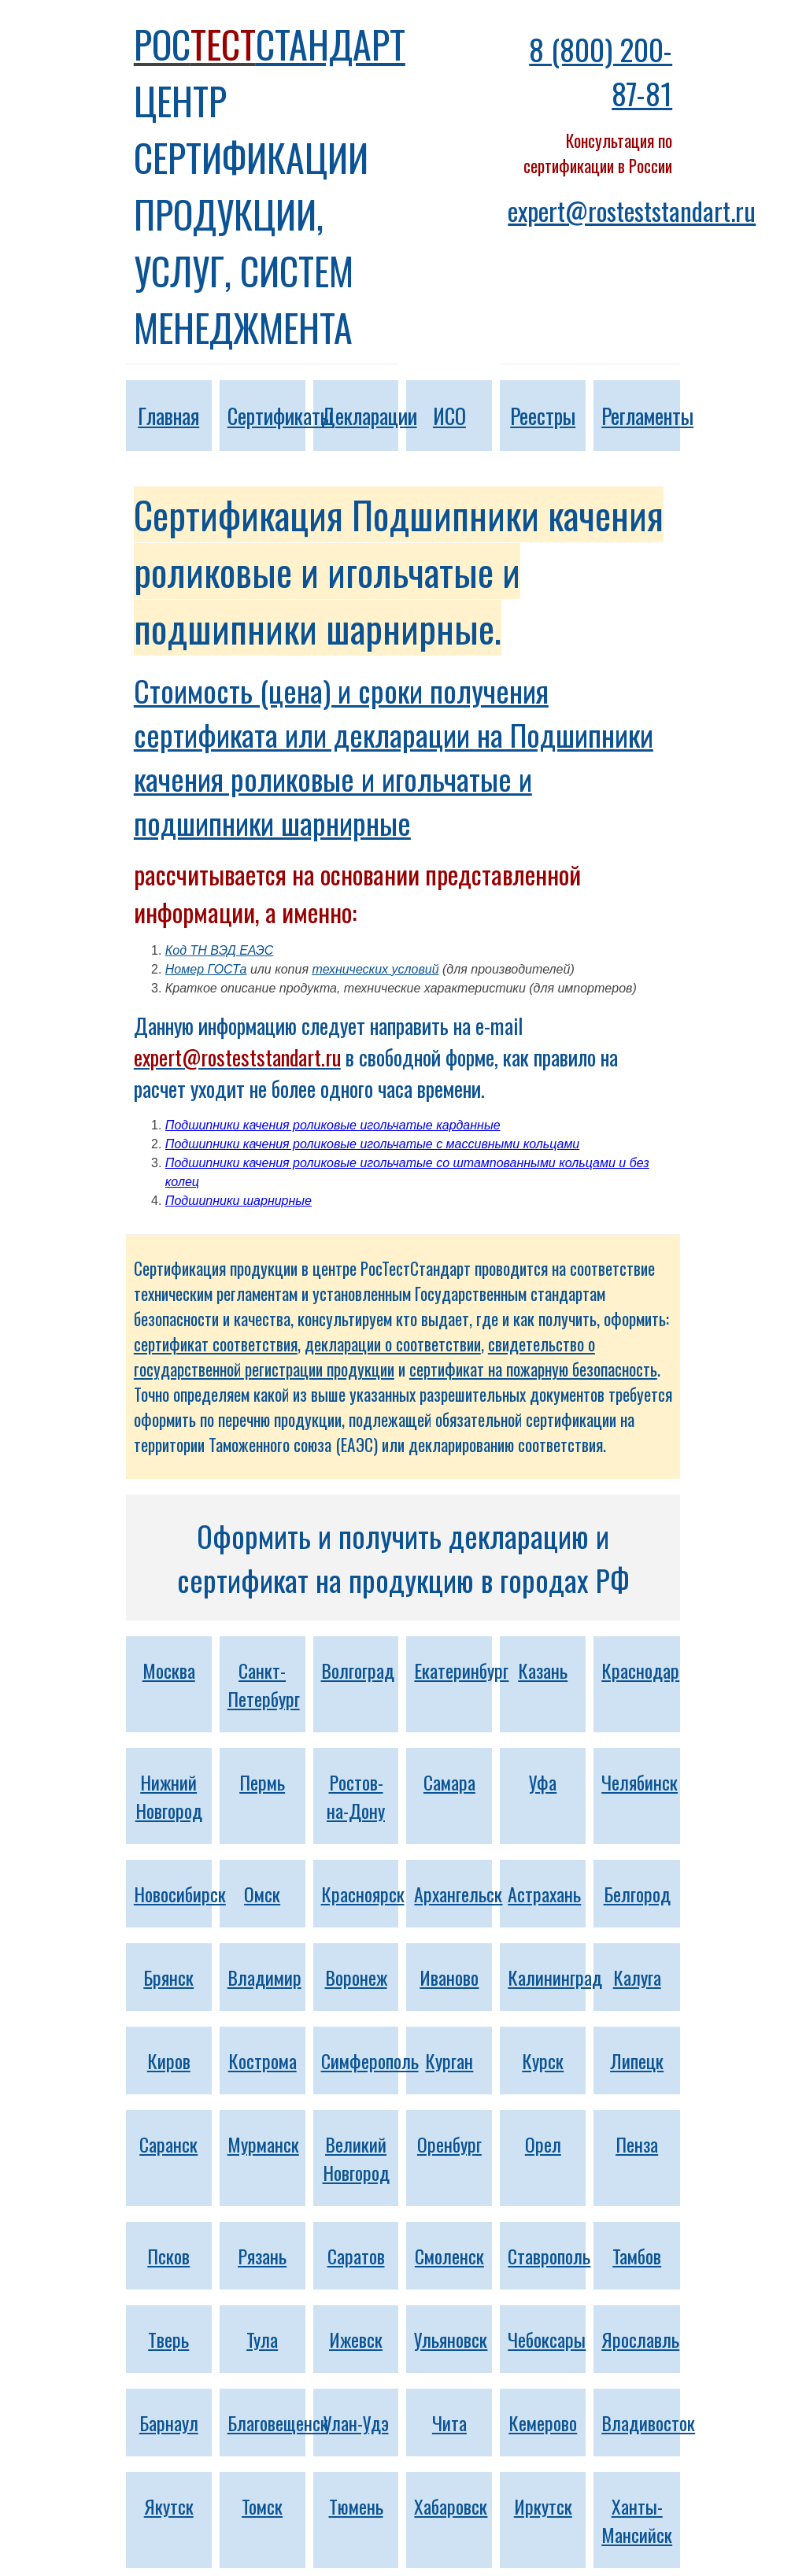 This screenshot has width=806, height=2576. Describe the element at coordinates (180, 1893) in the screenshot. I see `Новосибирск` at that location.